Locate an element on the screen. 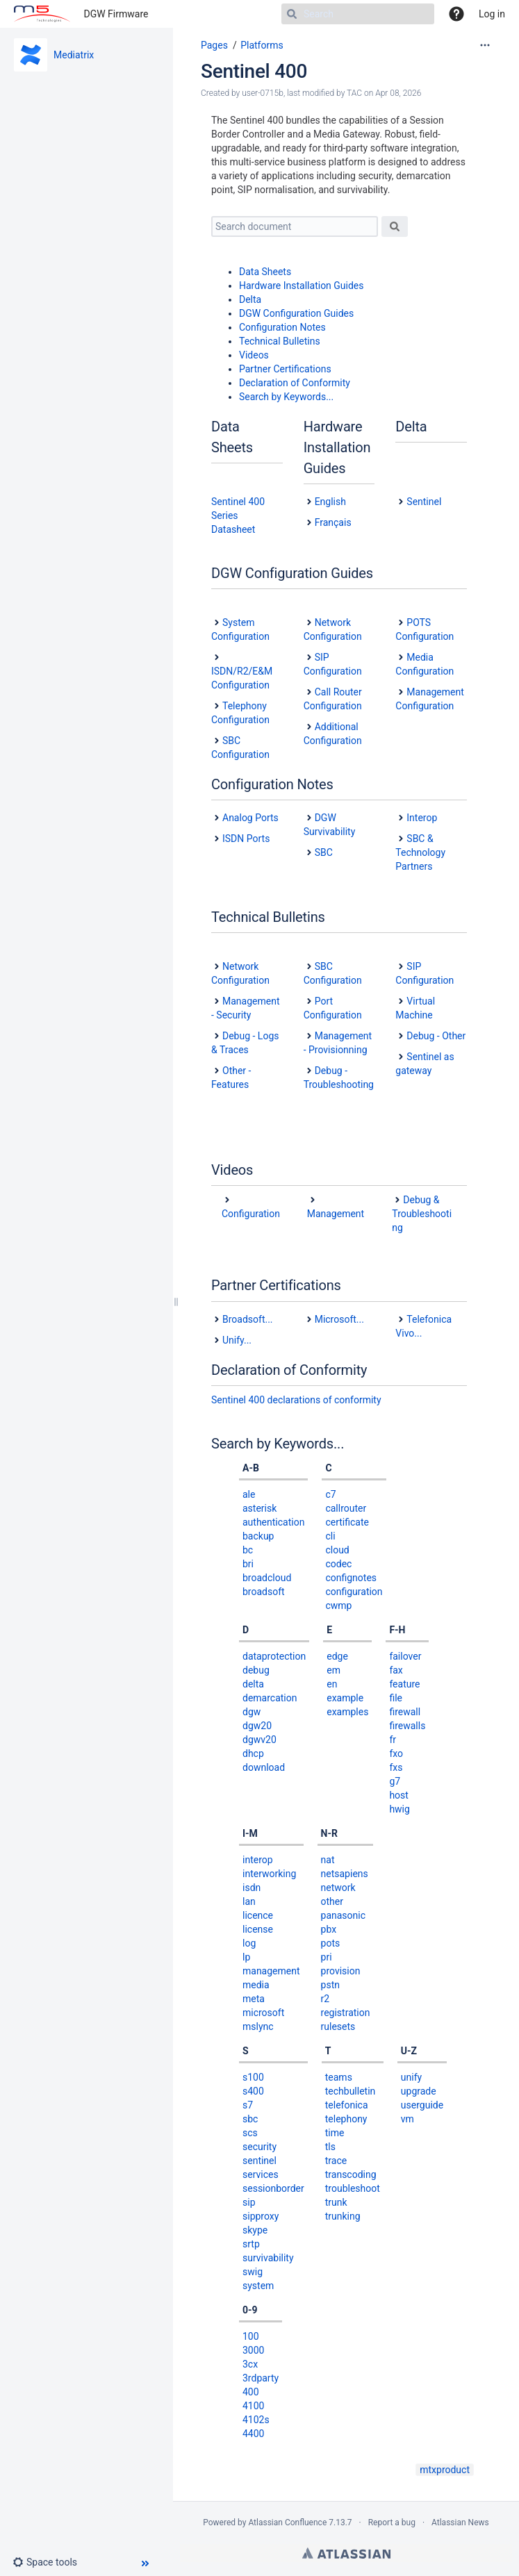  skype is located at coordinates (254, 2230).